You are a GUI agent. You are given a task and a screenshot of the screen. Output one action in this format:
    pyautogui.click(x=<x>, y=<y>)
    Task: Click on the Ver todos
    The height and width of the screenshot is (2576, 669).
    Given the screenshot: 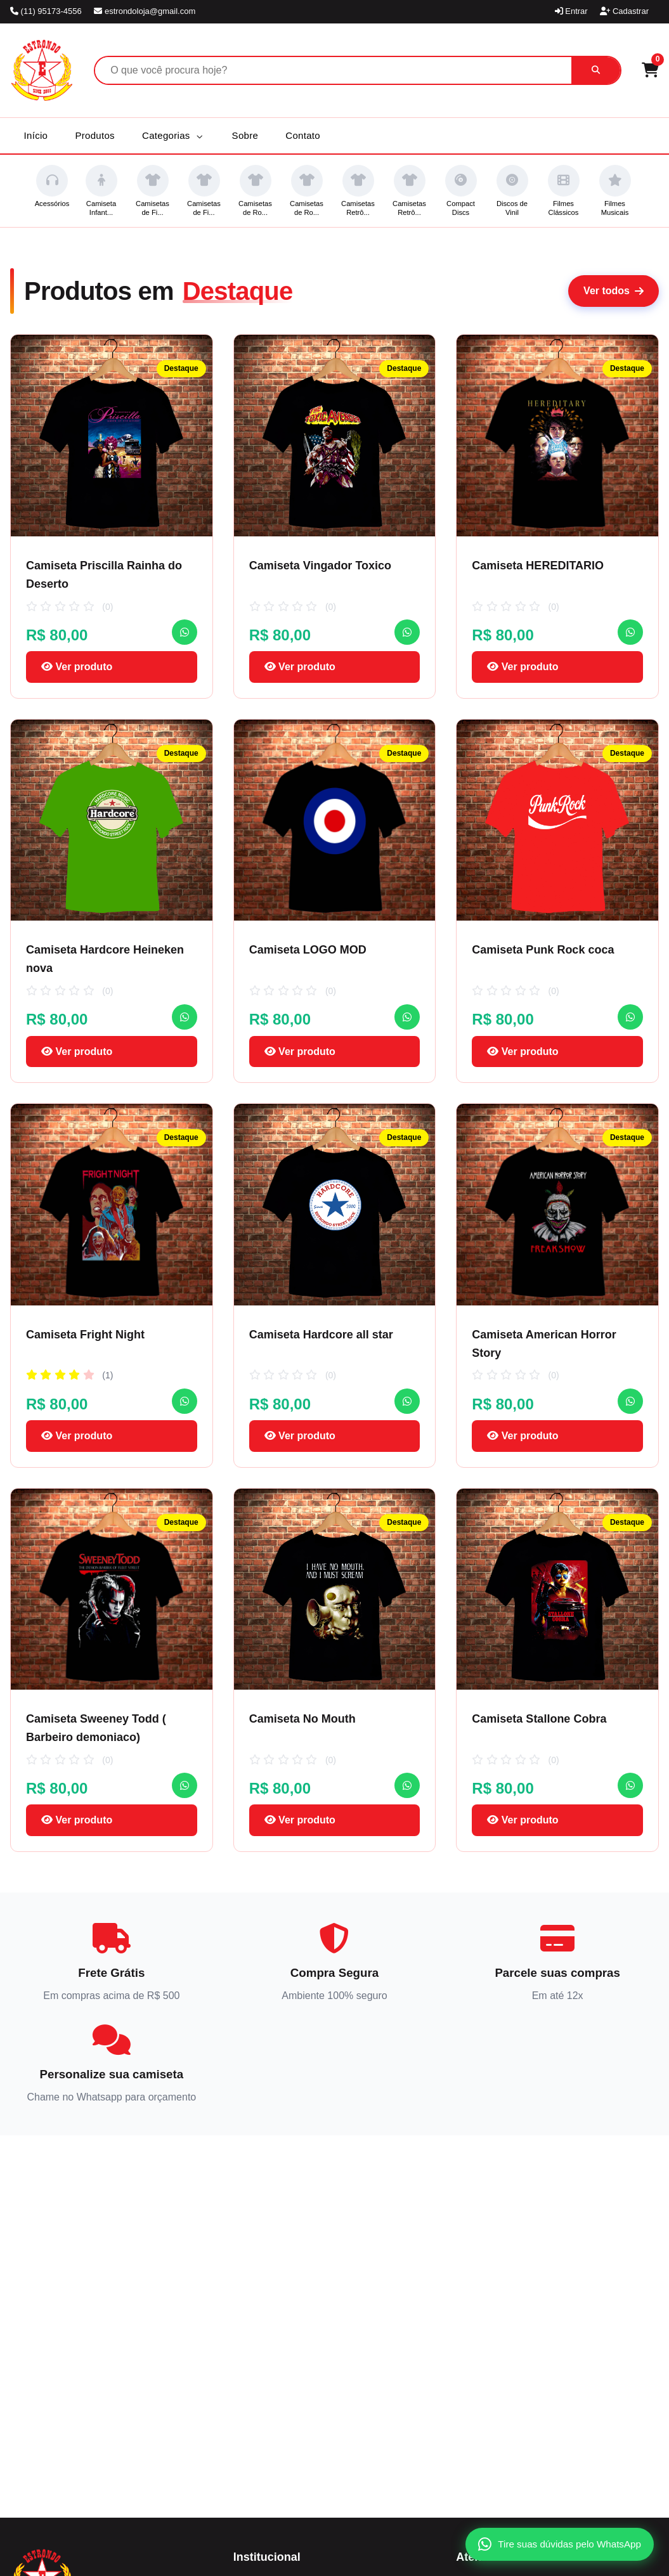 What is the action you would take?
    pyautogui.click(x=613, y=290)
    